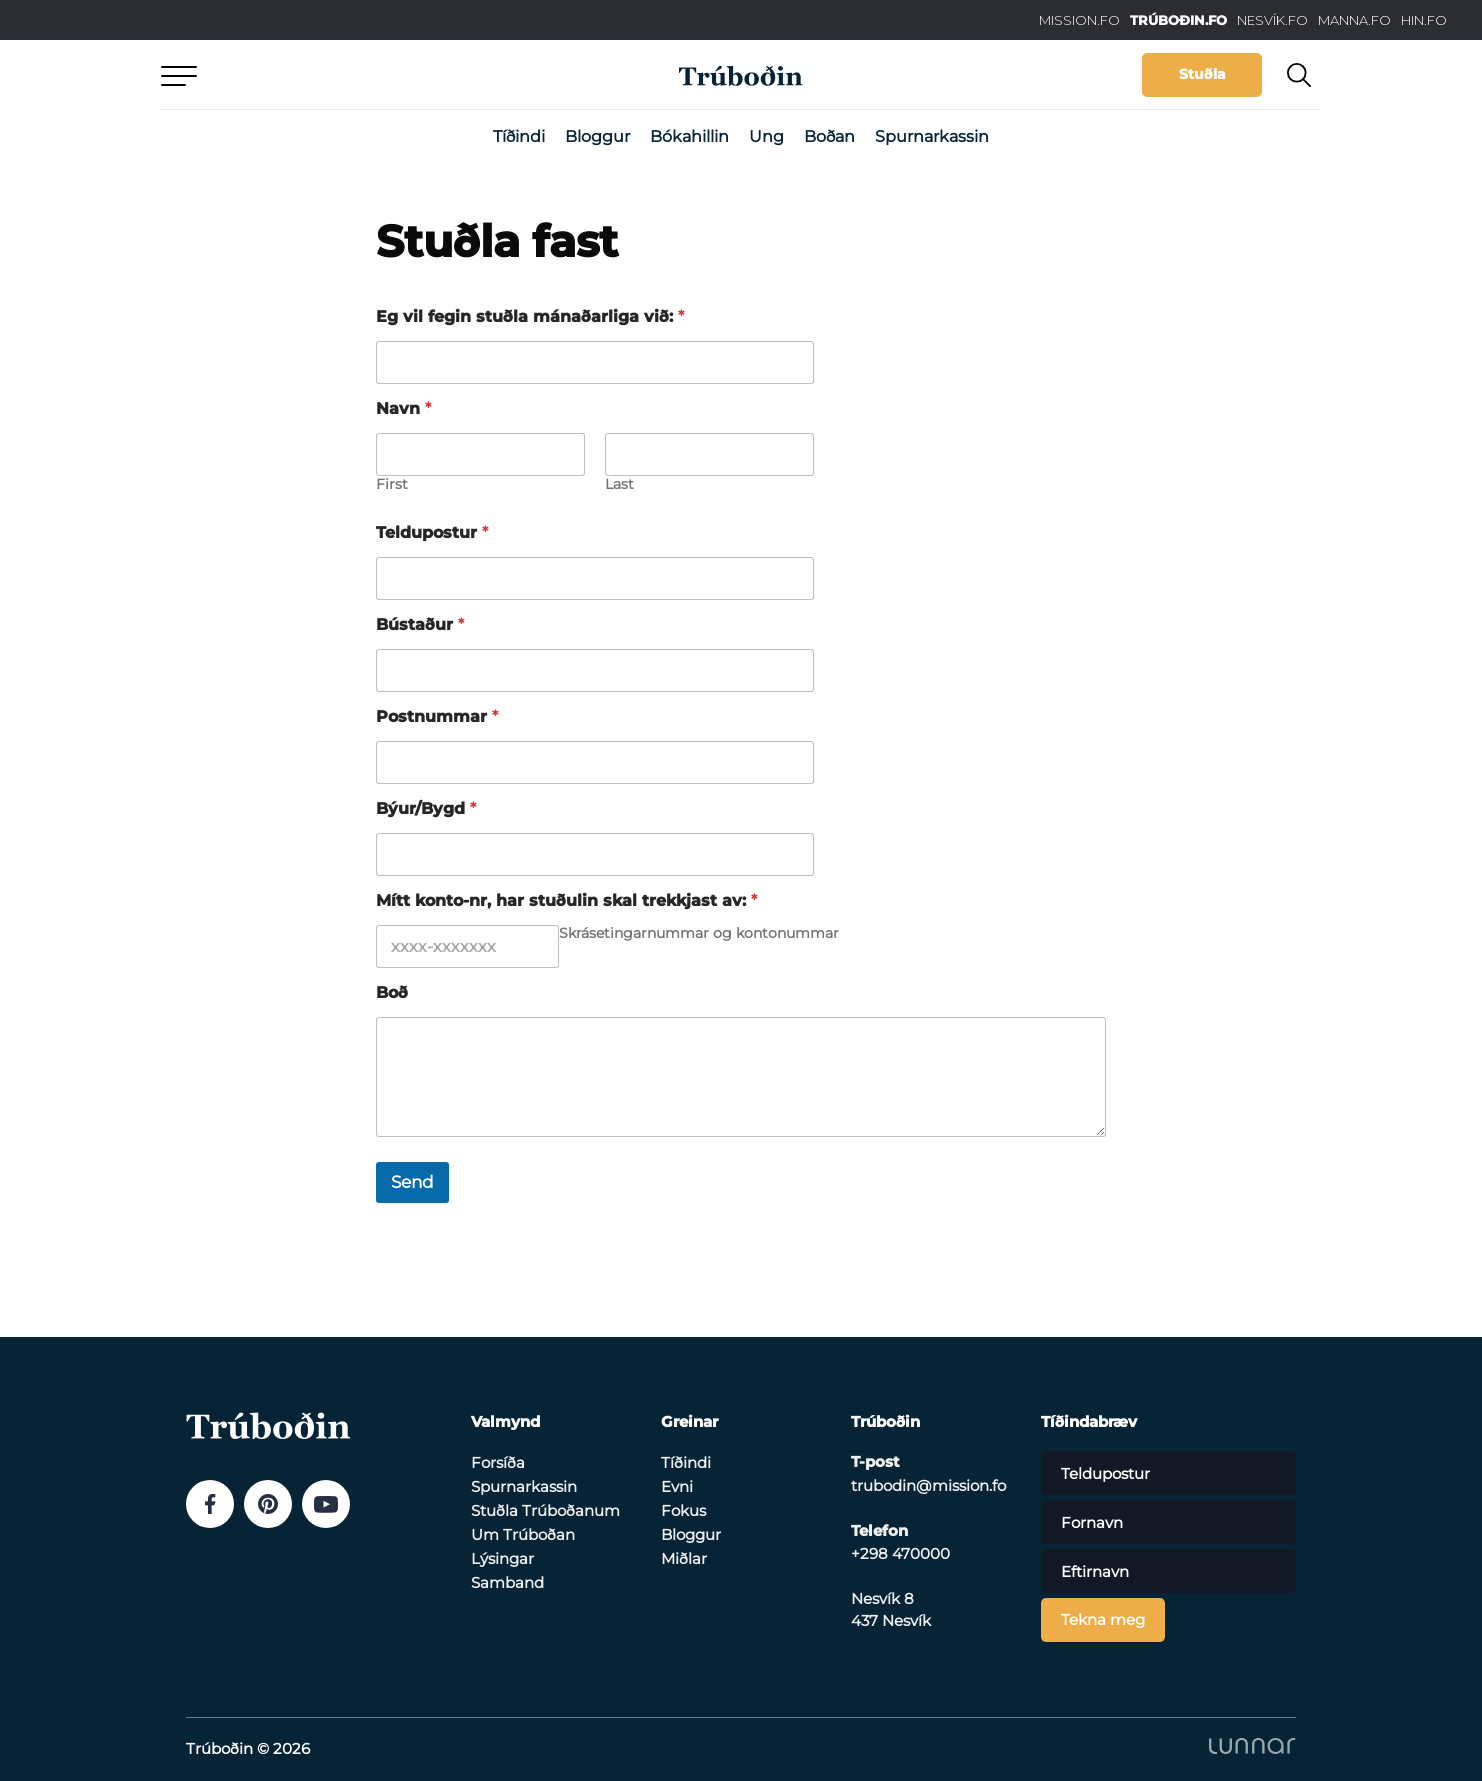  Describe the element at coordinates (683, 1510) in the screenshot. I see `Fokus` at that location.